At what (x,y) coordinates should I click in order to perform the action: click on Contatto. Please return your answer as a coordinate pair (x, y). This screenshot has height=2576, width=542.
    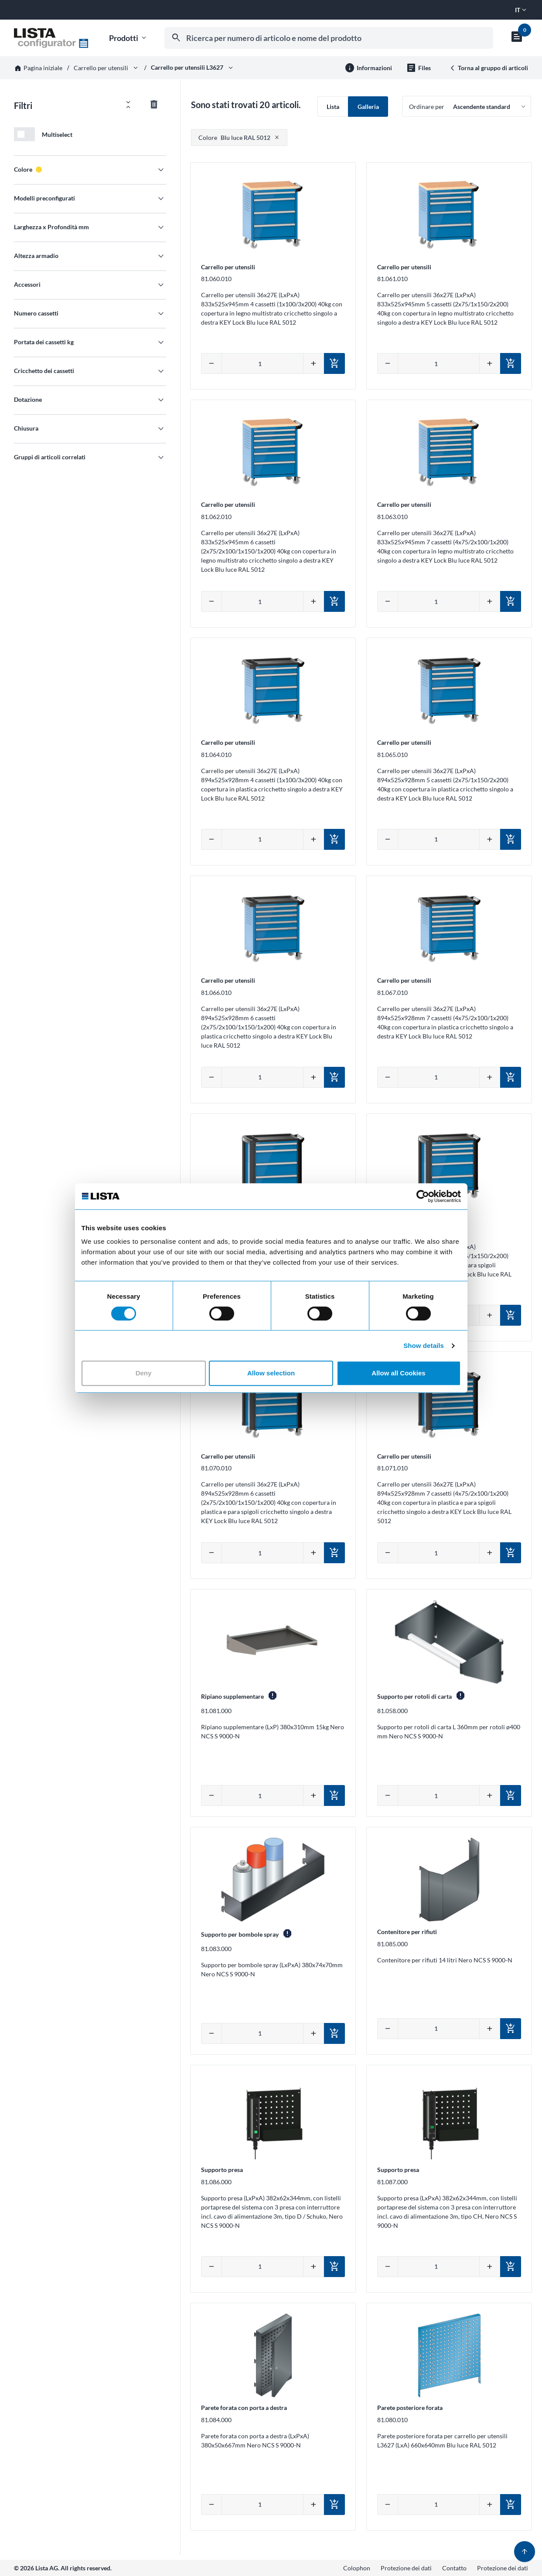
    Looking at the image, I should click on (454, 2568).